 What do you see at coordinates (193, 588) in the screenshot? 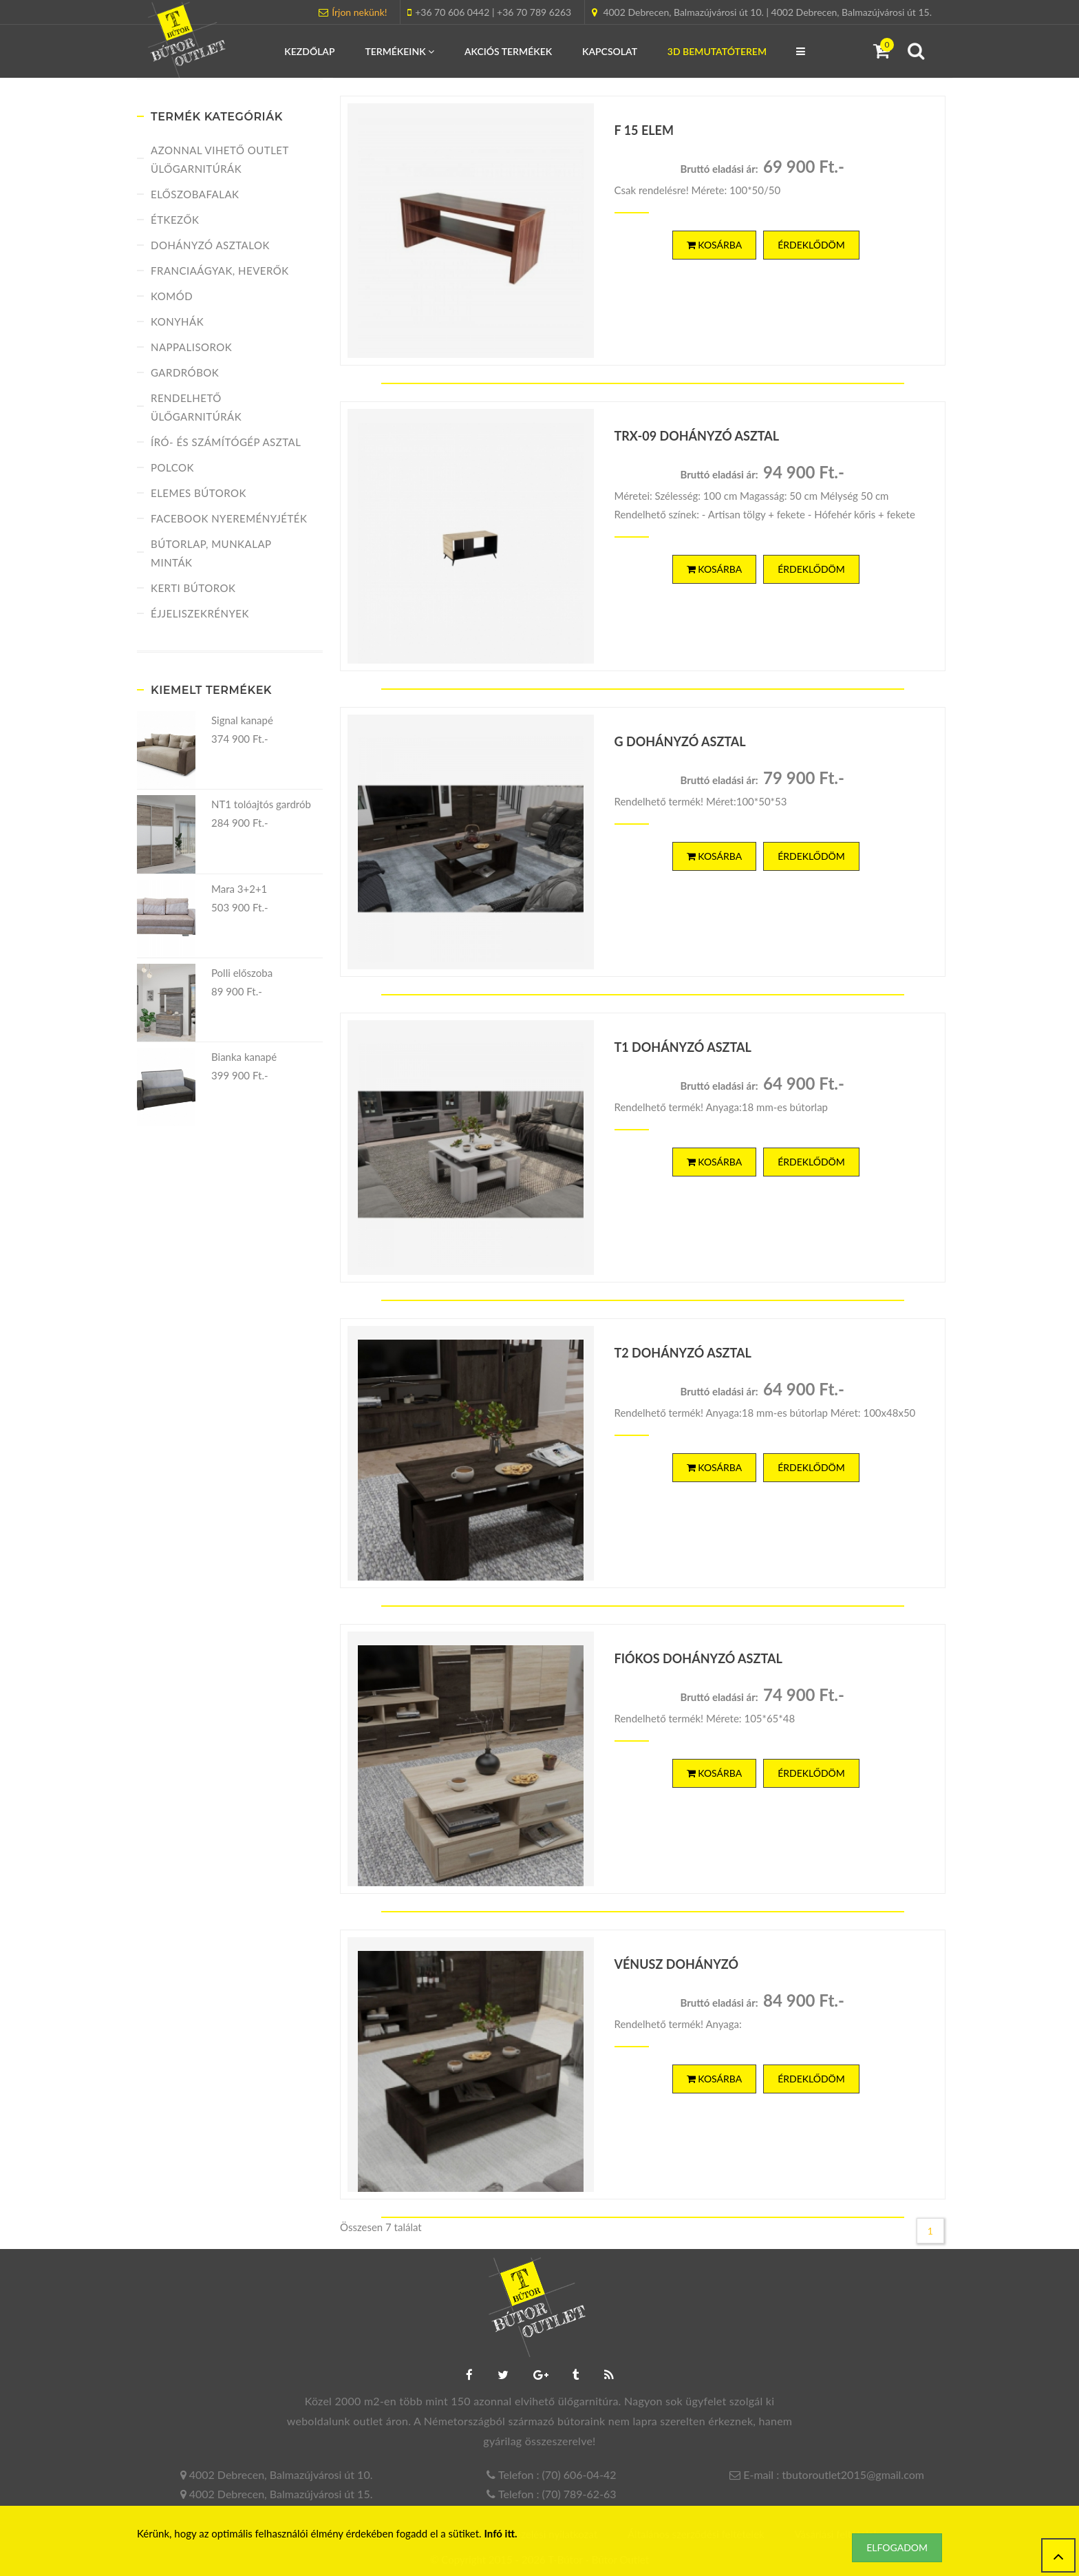
I see `Kerti bútorok` at bounding box center [193, 588].